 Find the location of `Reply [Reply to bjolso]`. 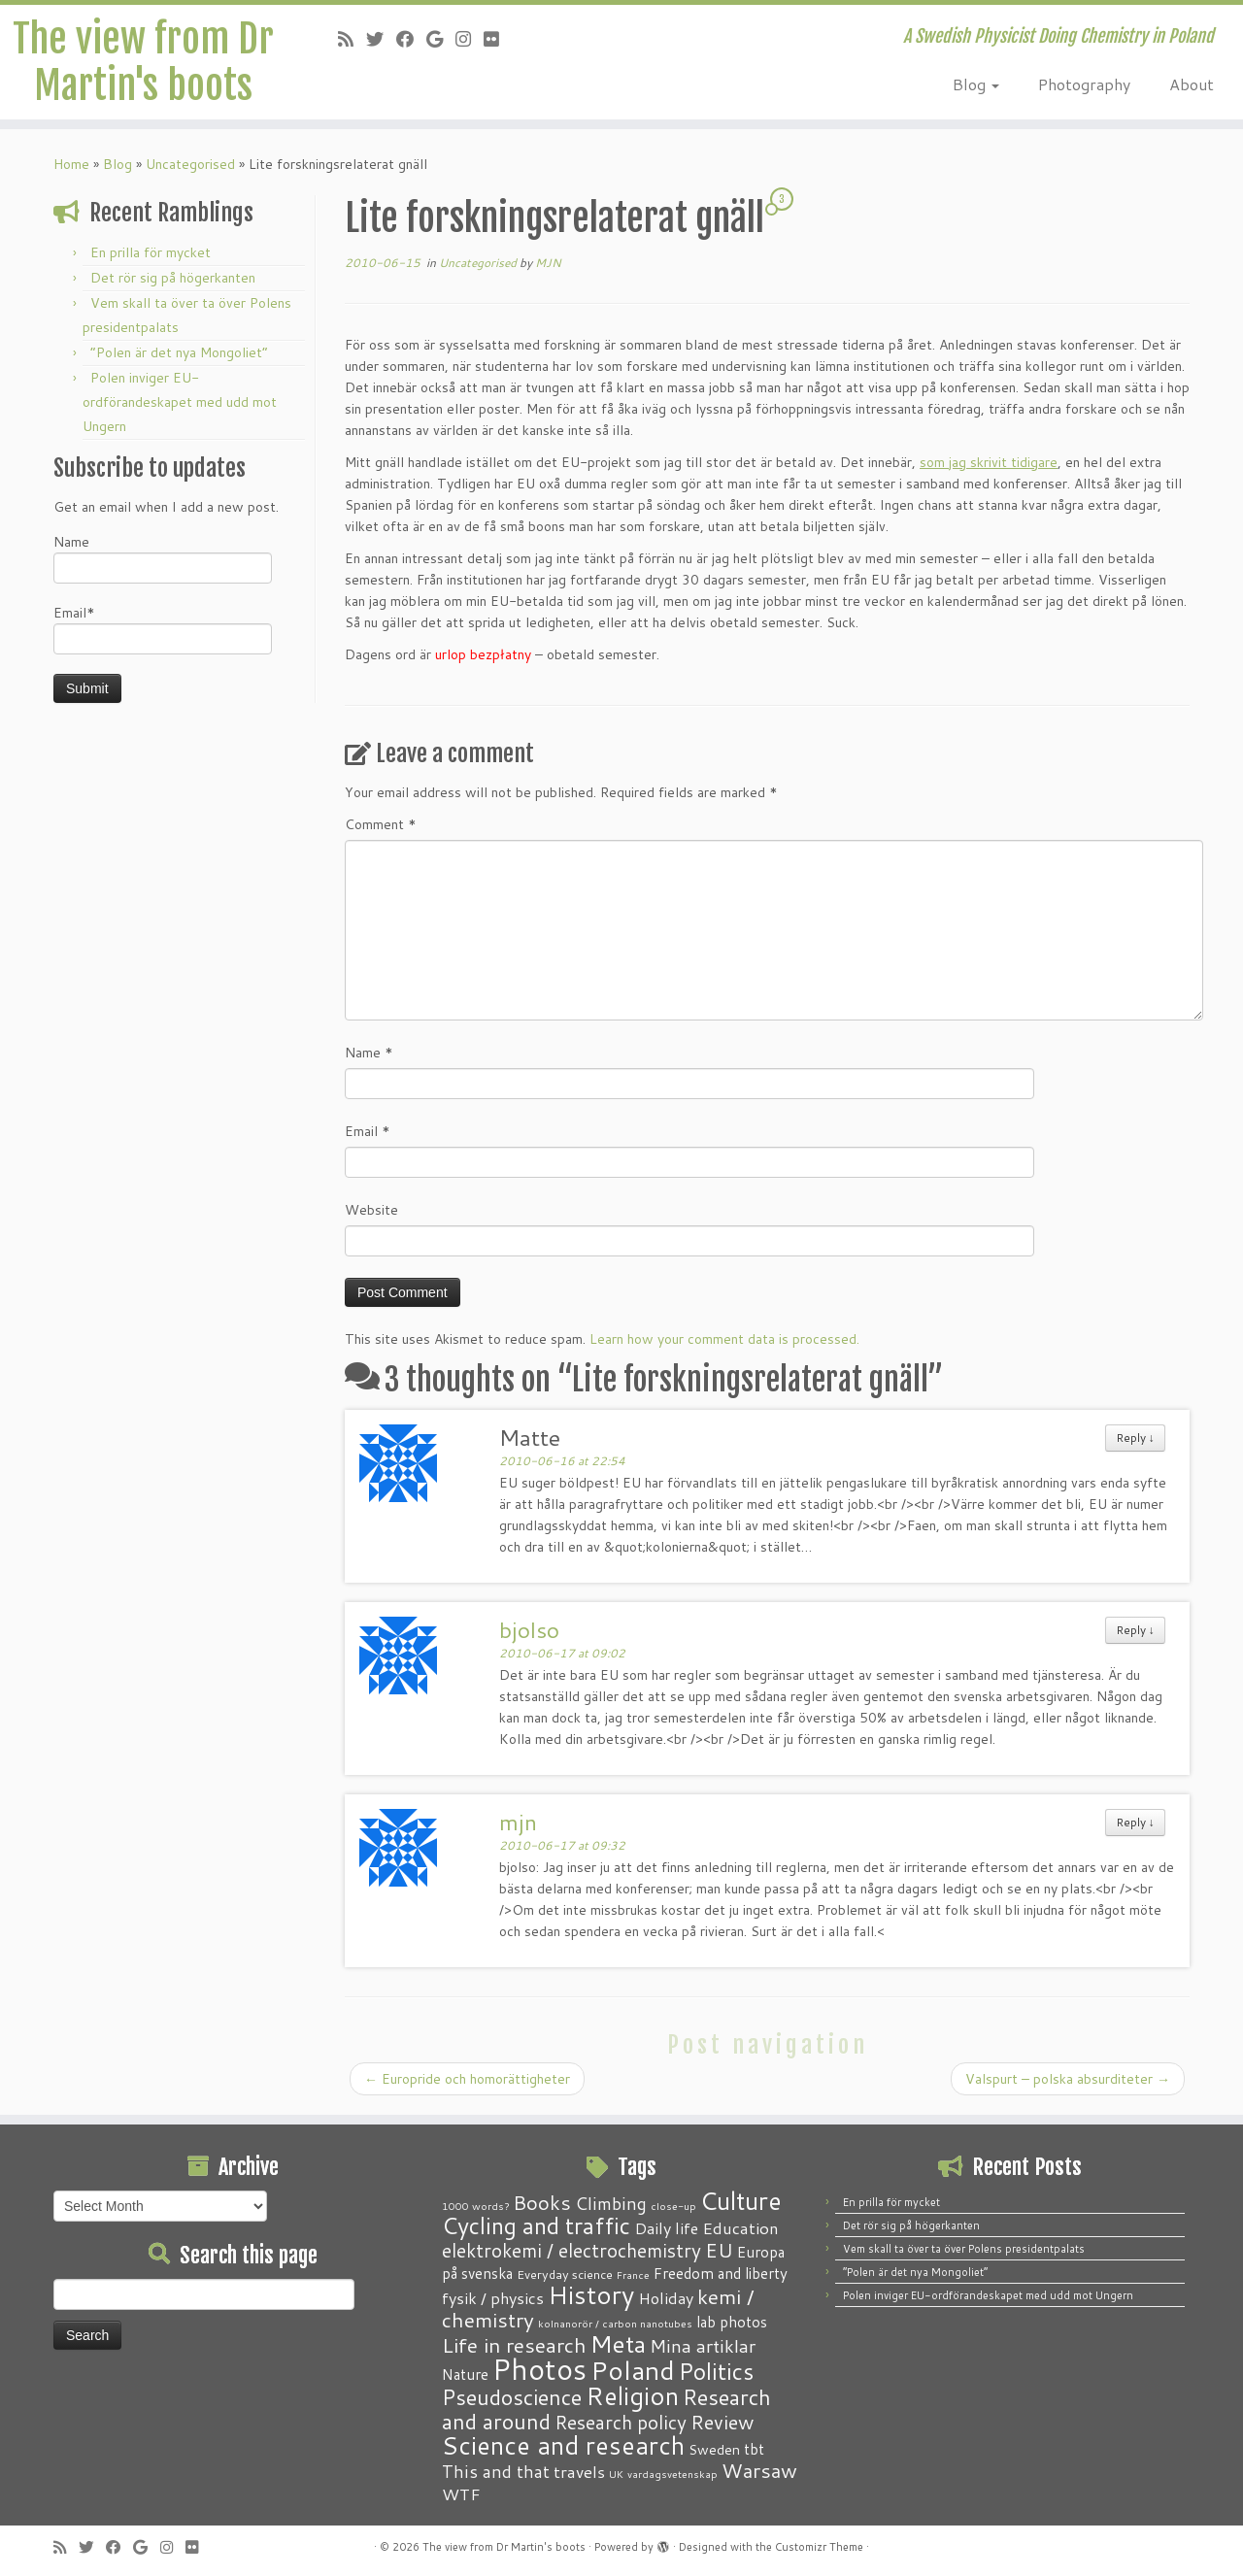

Reply [Reply to bjolso] is located at coordinates (1135, 1630).